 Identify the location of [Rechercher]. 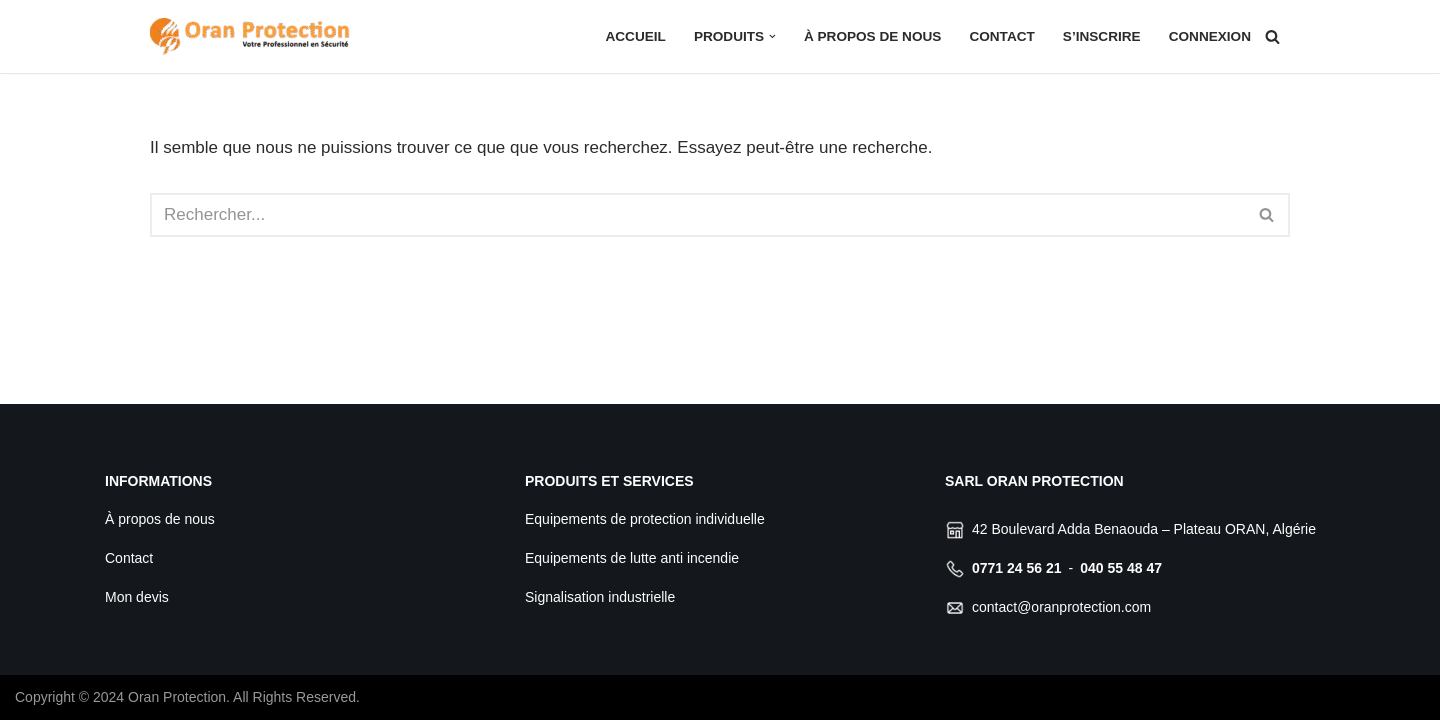
(1272, 36).